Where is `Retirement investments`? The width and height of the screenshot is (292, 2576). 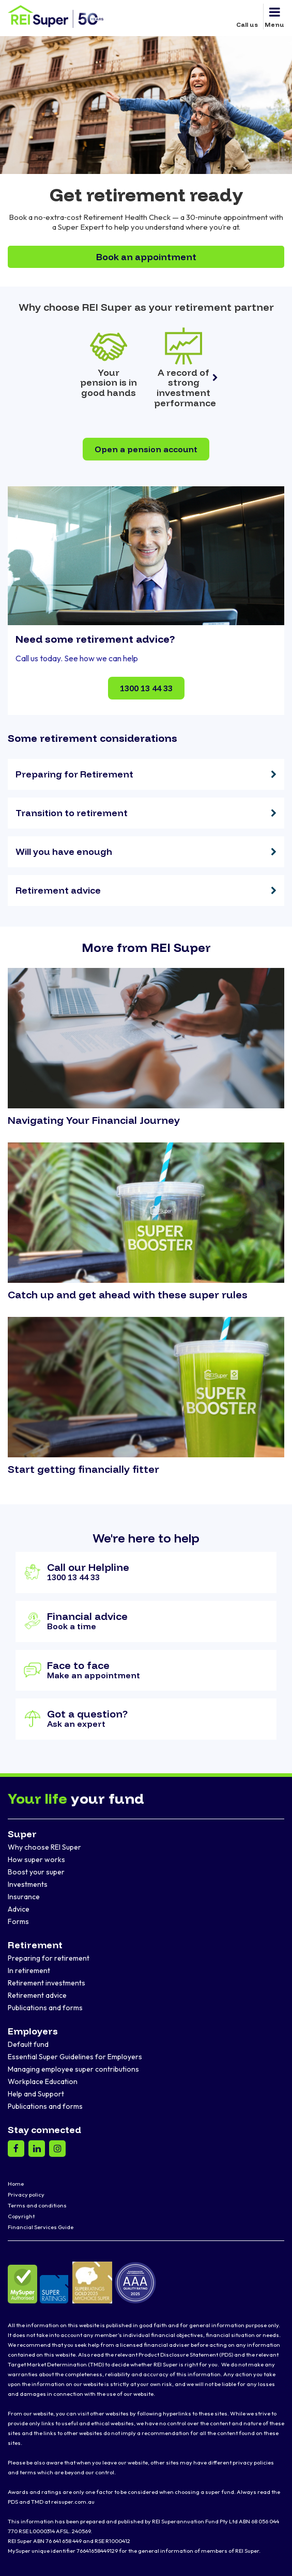
Retirement investments is located at coordinates (46, 1982).